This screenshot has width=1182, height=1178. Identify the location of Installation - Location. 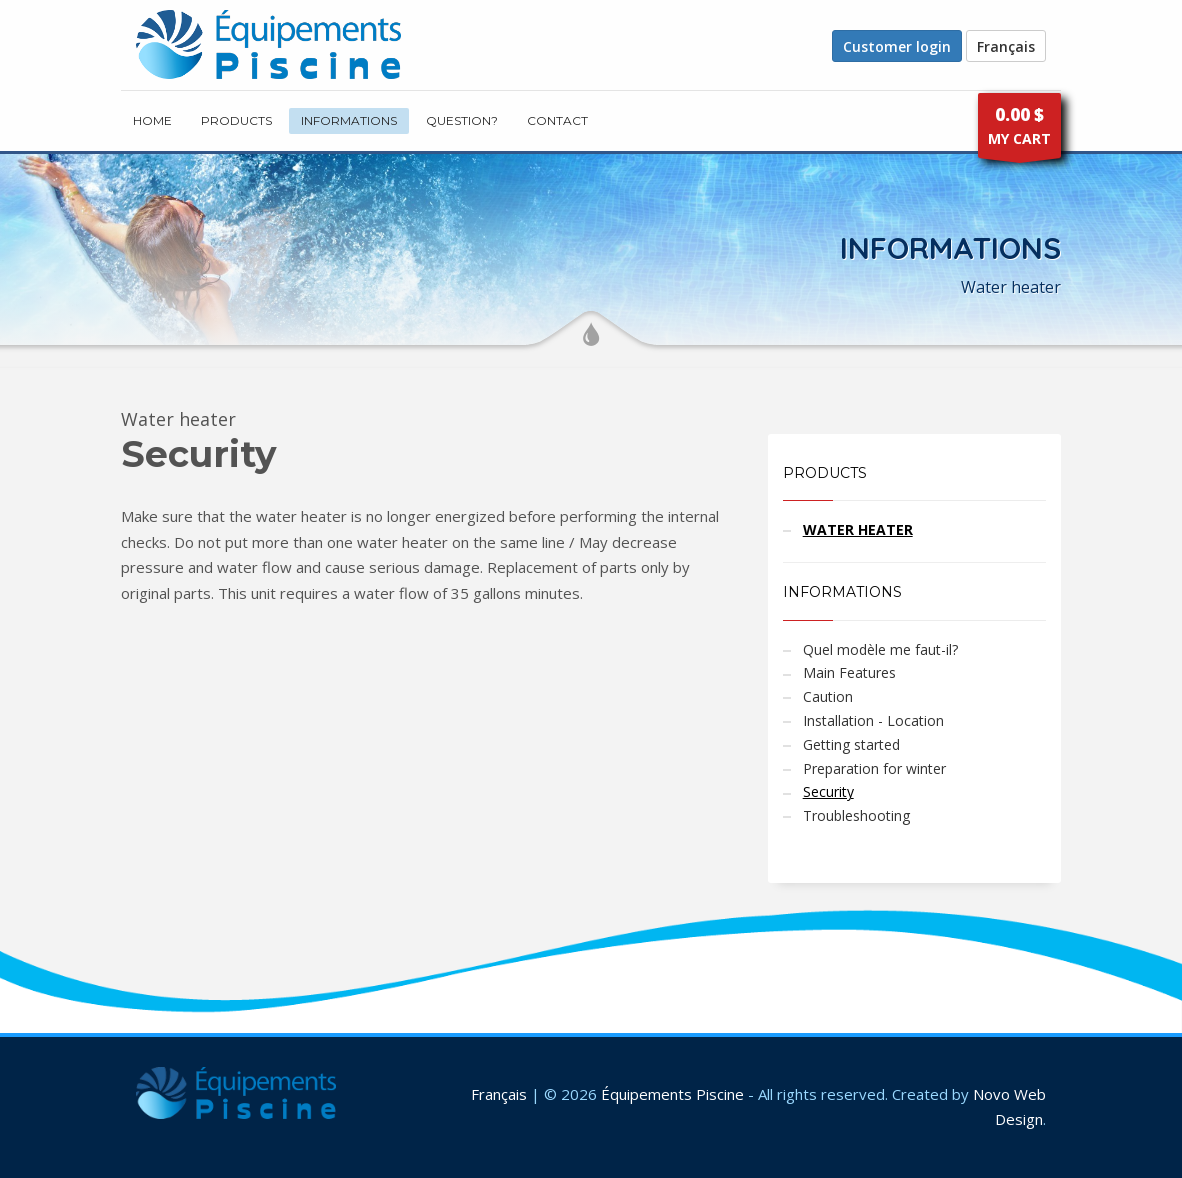
(873, 720).